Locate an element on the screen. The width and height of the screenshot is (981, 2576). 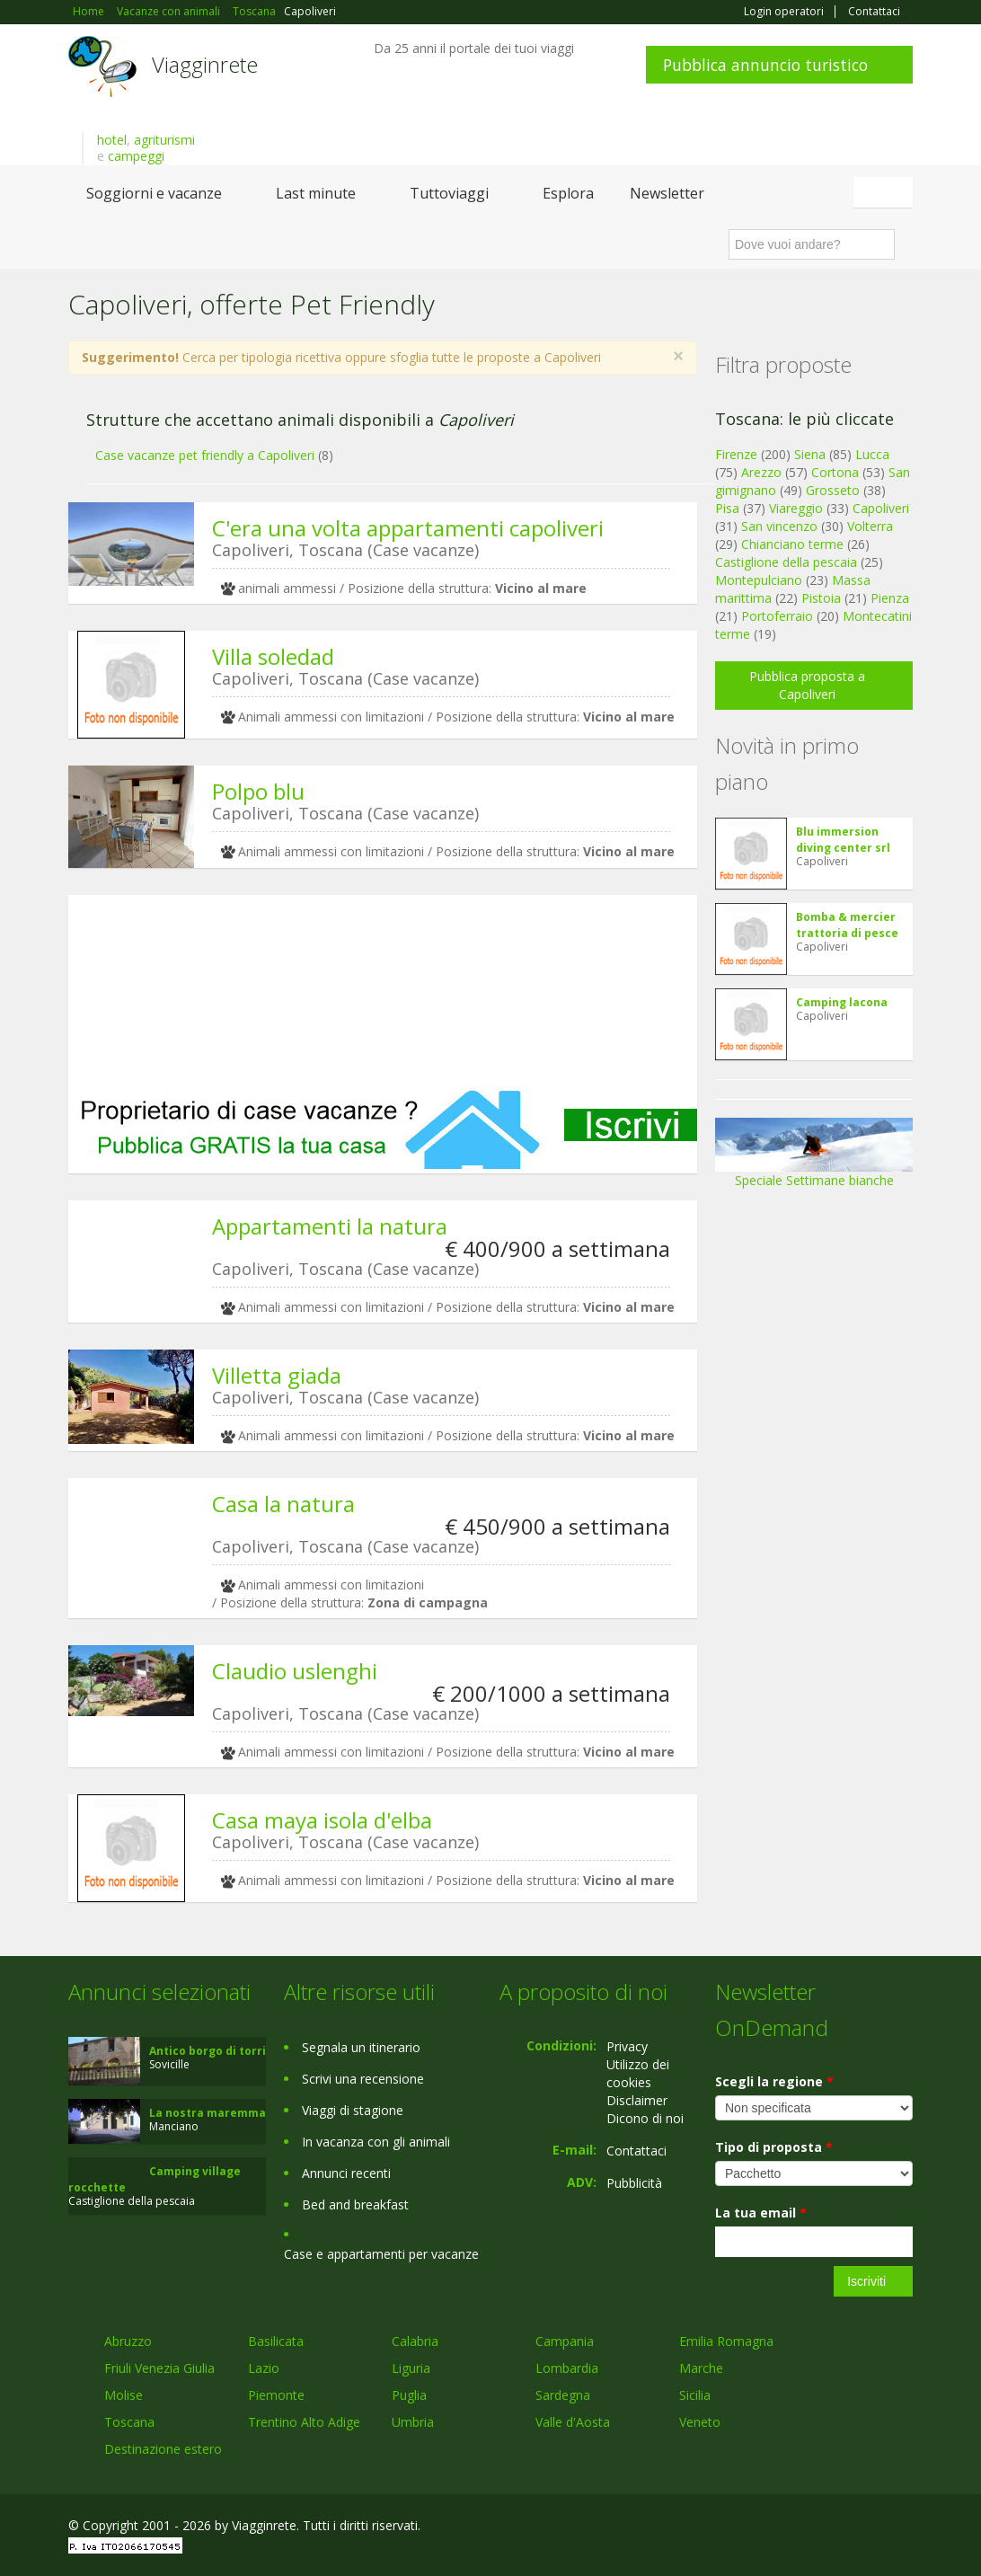
Lazio is located at coordinates (263, 2368).